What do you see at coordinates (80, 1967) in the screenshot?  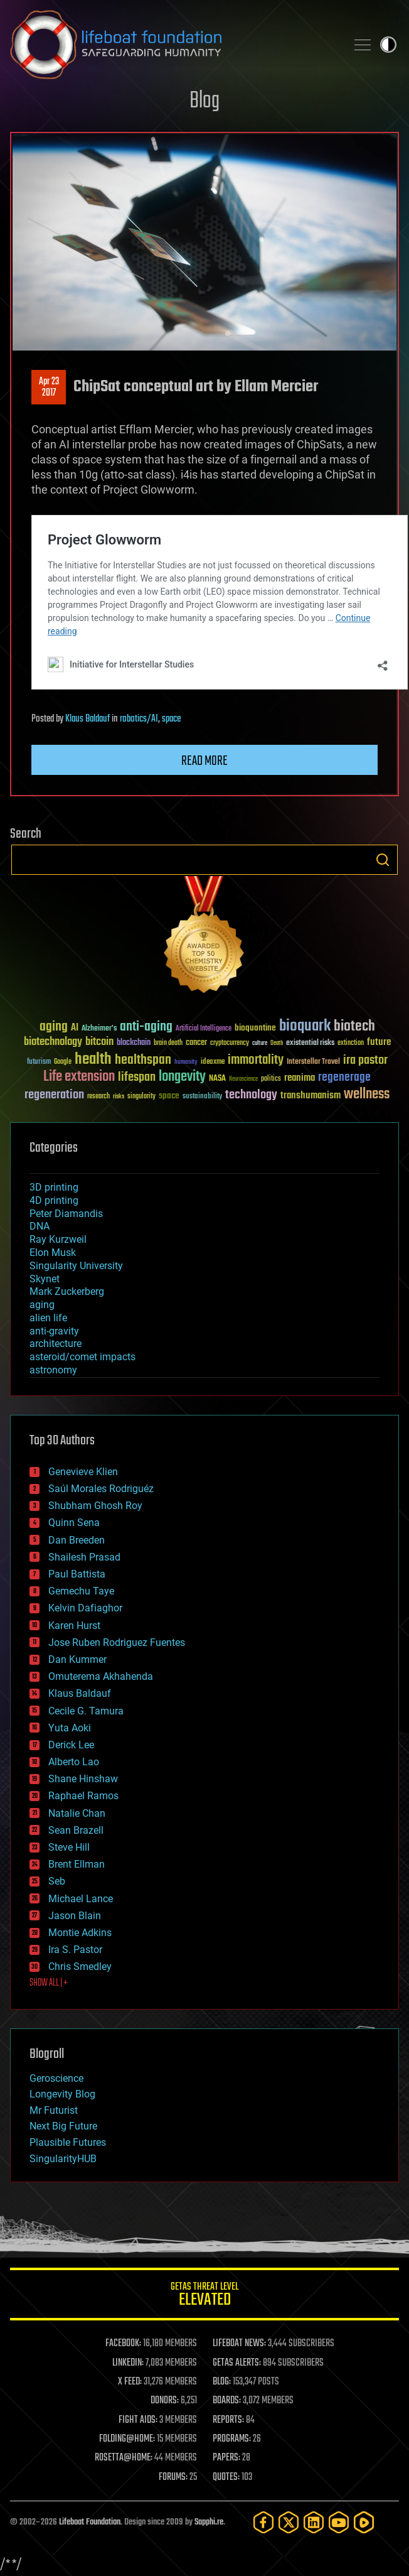 I see `Chris Smedley` at bounding box center [80, 1967].